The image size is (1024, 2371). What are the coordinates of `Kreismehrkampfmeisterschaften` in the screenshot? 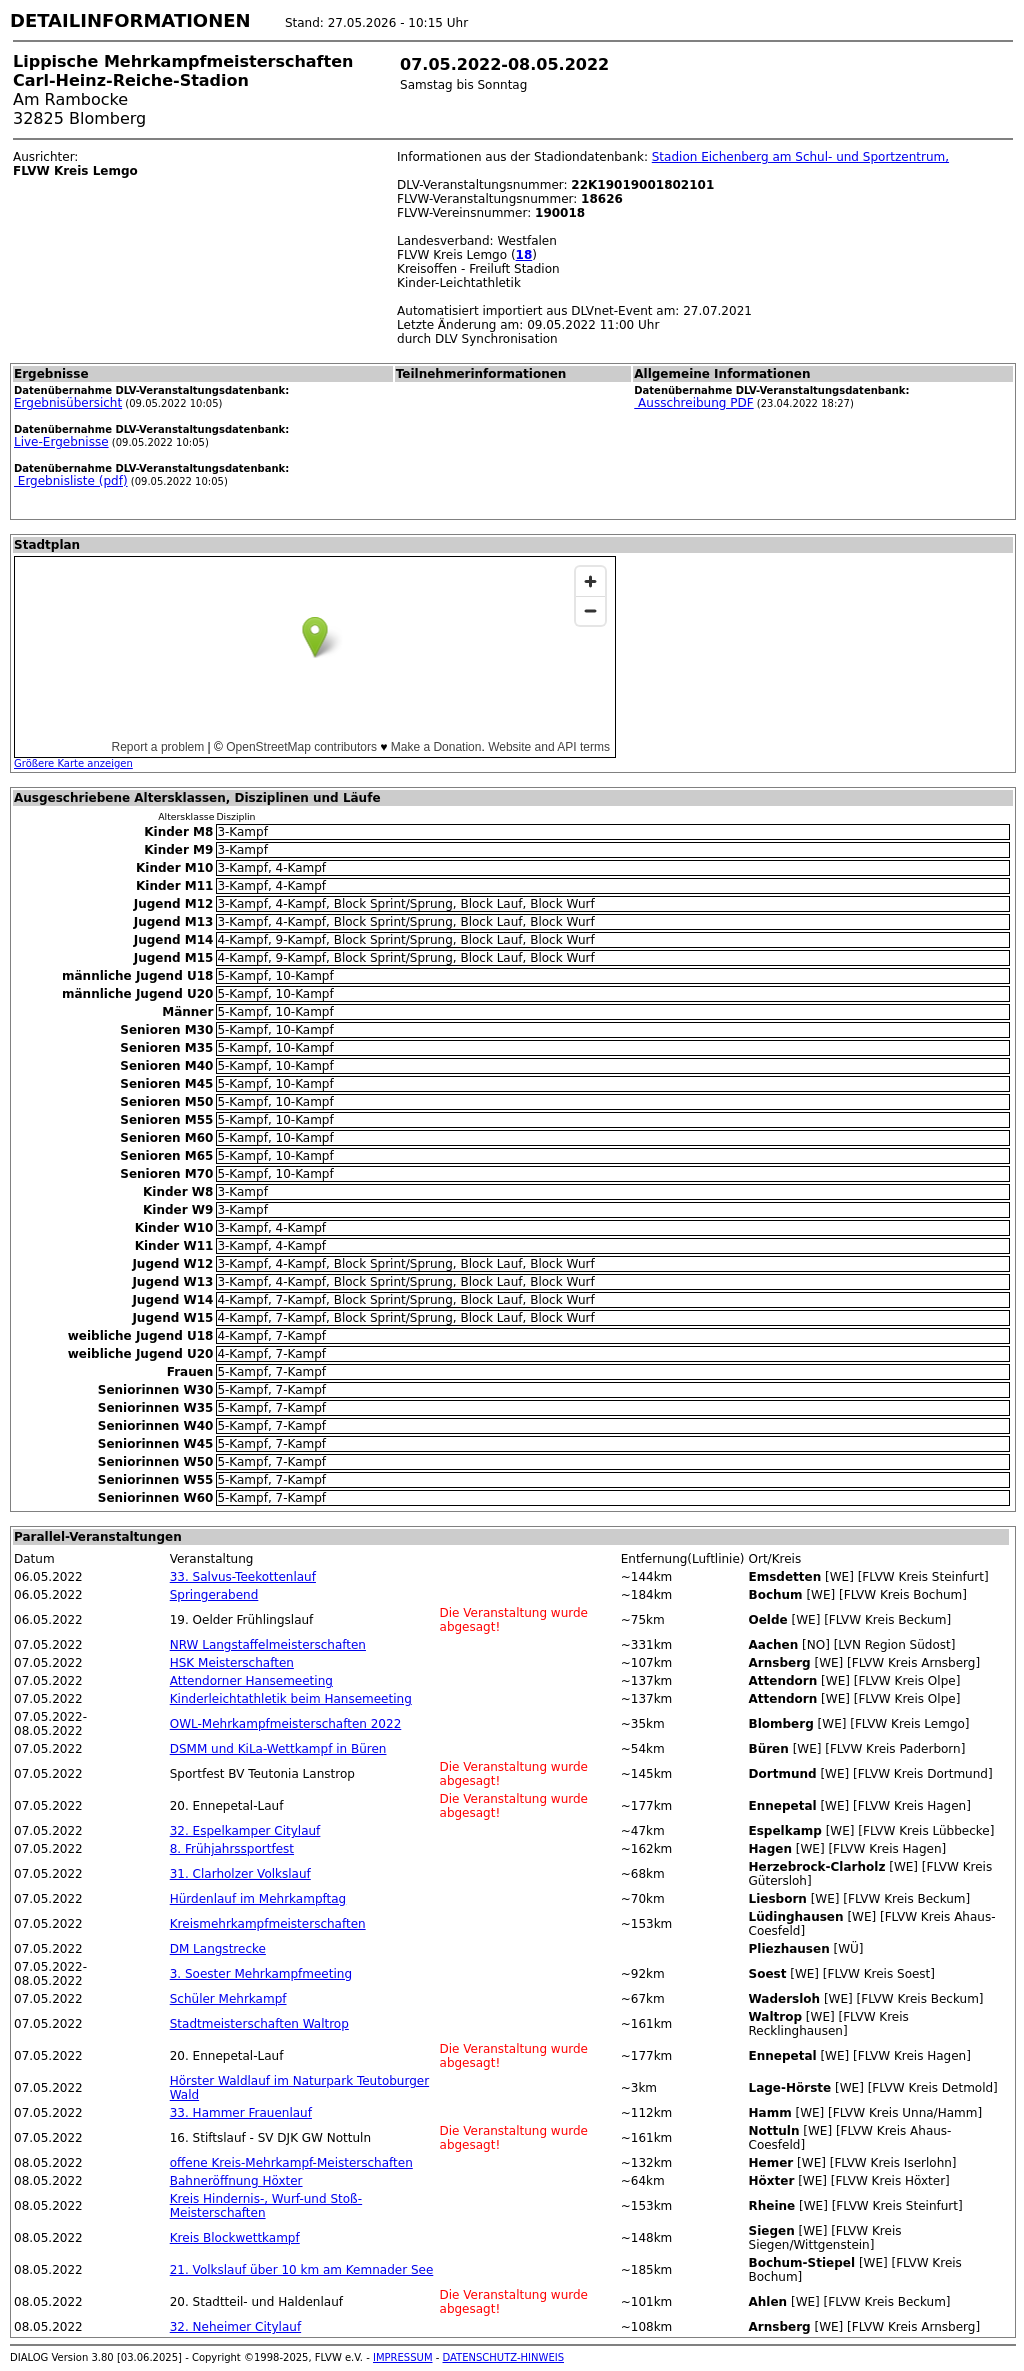 It's located at (268, 1924).